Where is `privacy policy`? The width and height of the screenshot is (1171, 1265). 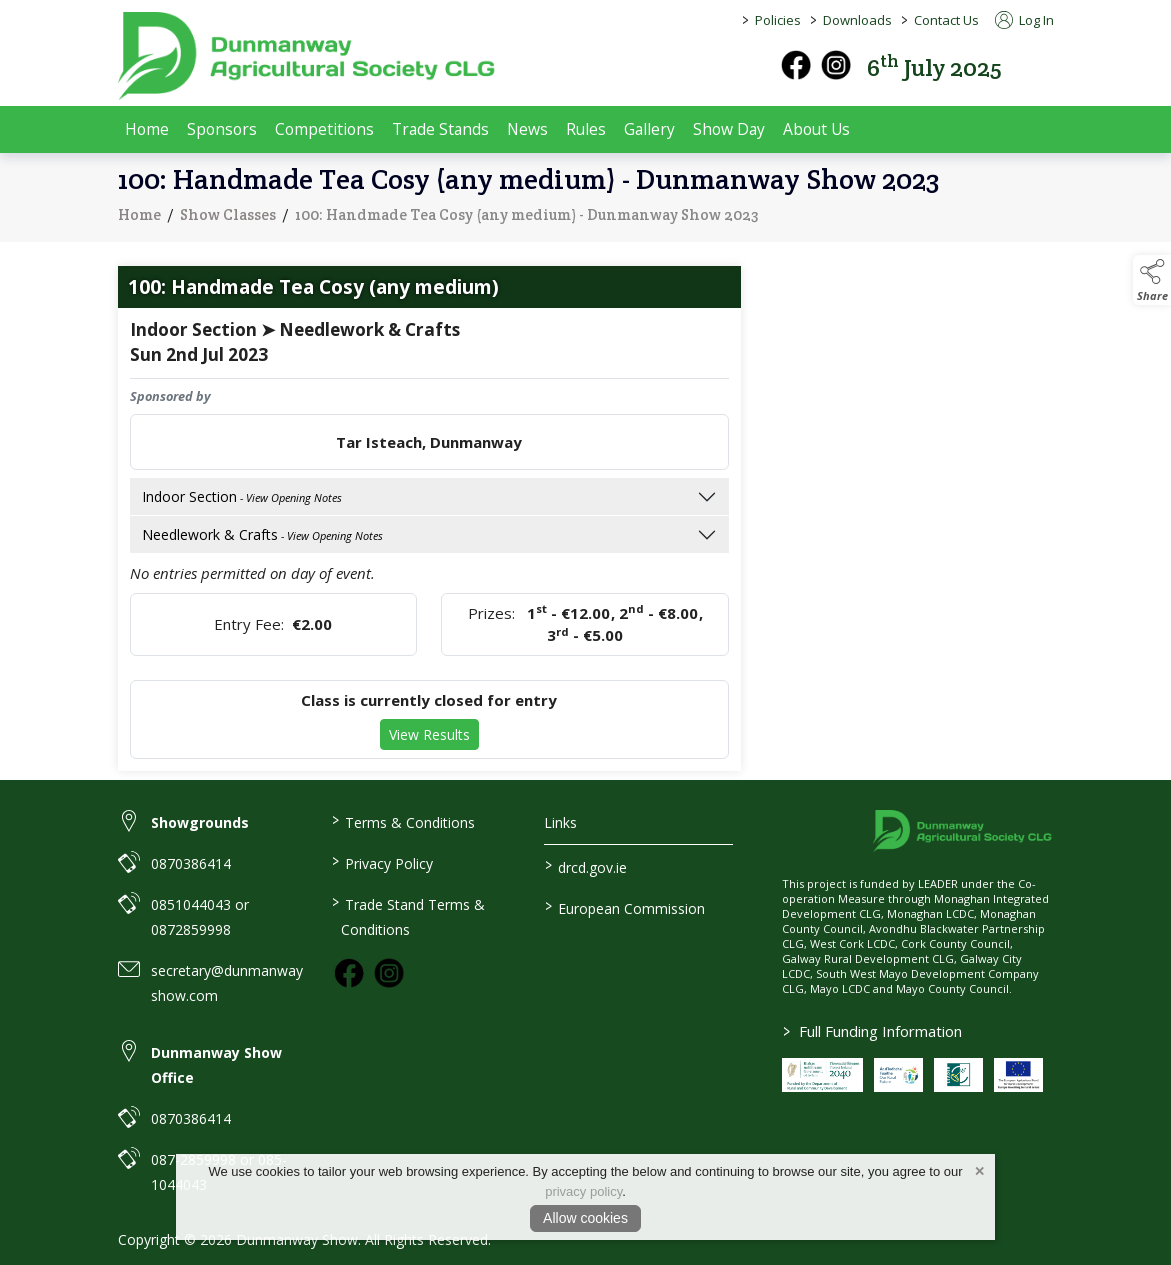
privacy policy is located at coordinates (583, 1191).